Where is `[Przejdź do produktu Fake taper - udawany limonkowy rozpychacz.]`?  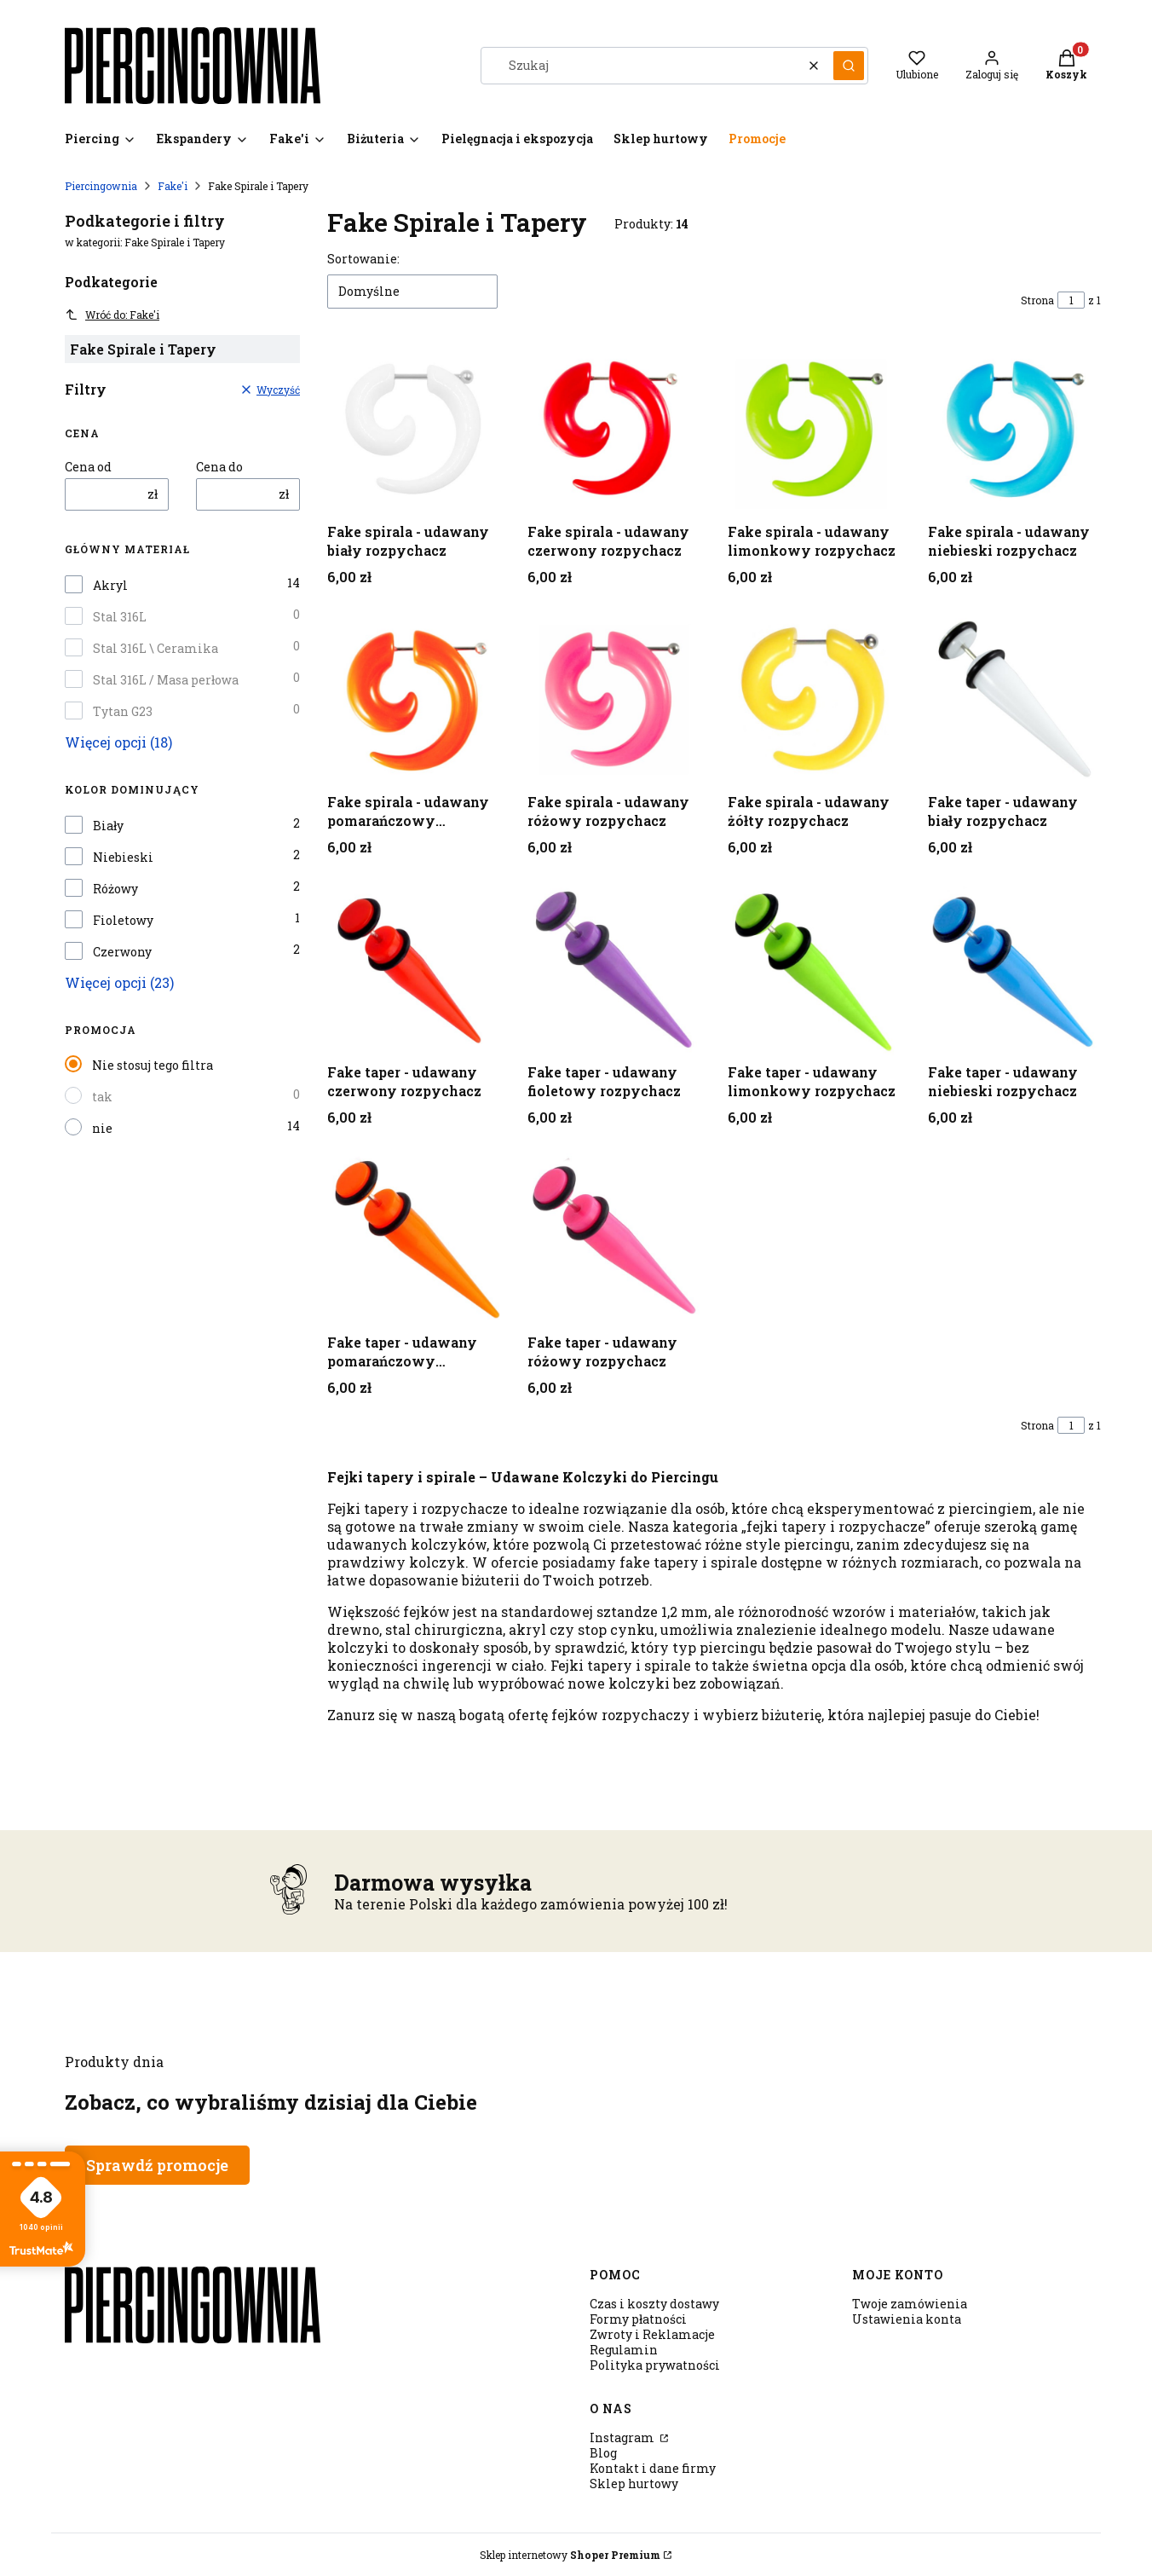 [Przejdź do produktu Fake taper - udawany limonkowy rozpychacz.] is located at coordinates (814, 969).